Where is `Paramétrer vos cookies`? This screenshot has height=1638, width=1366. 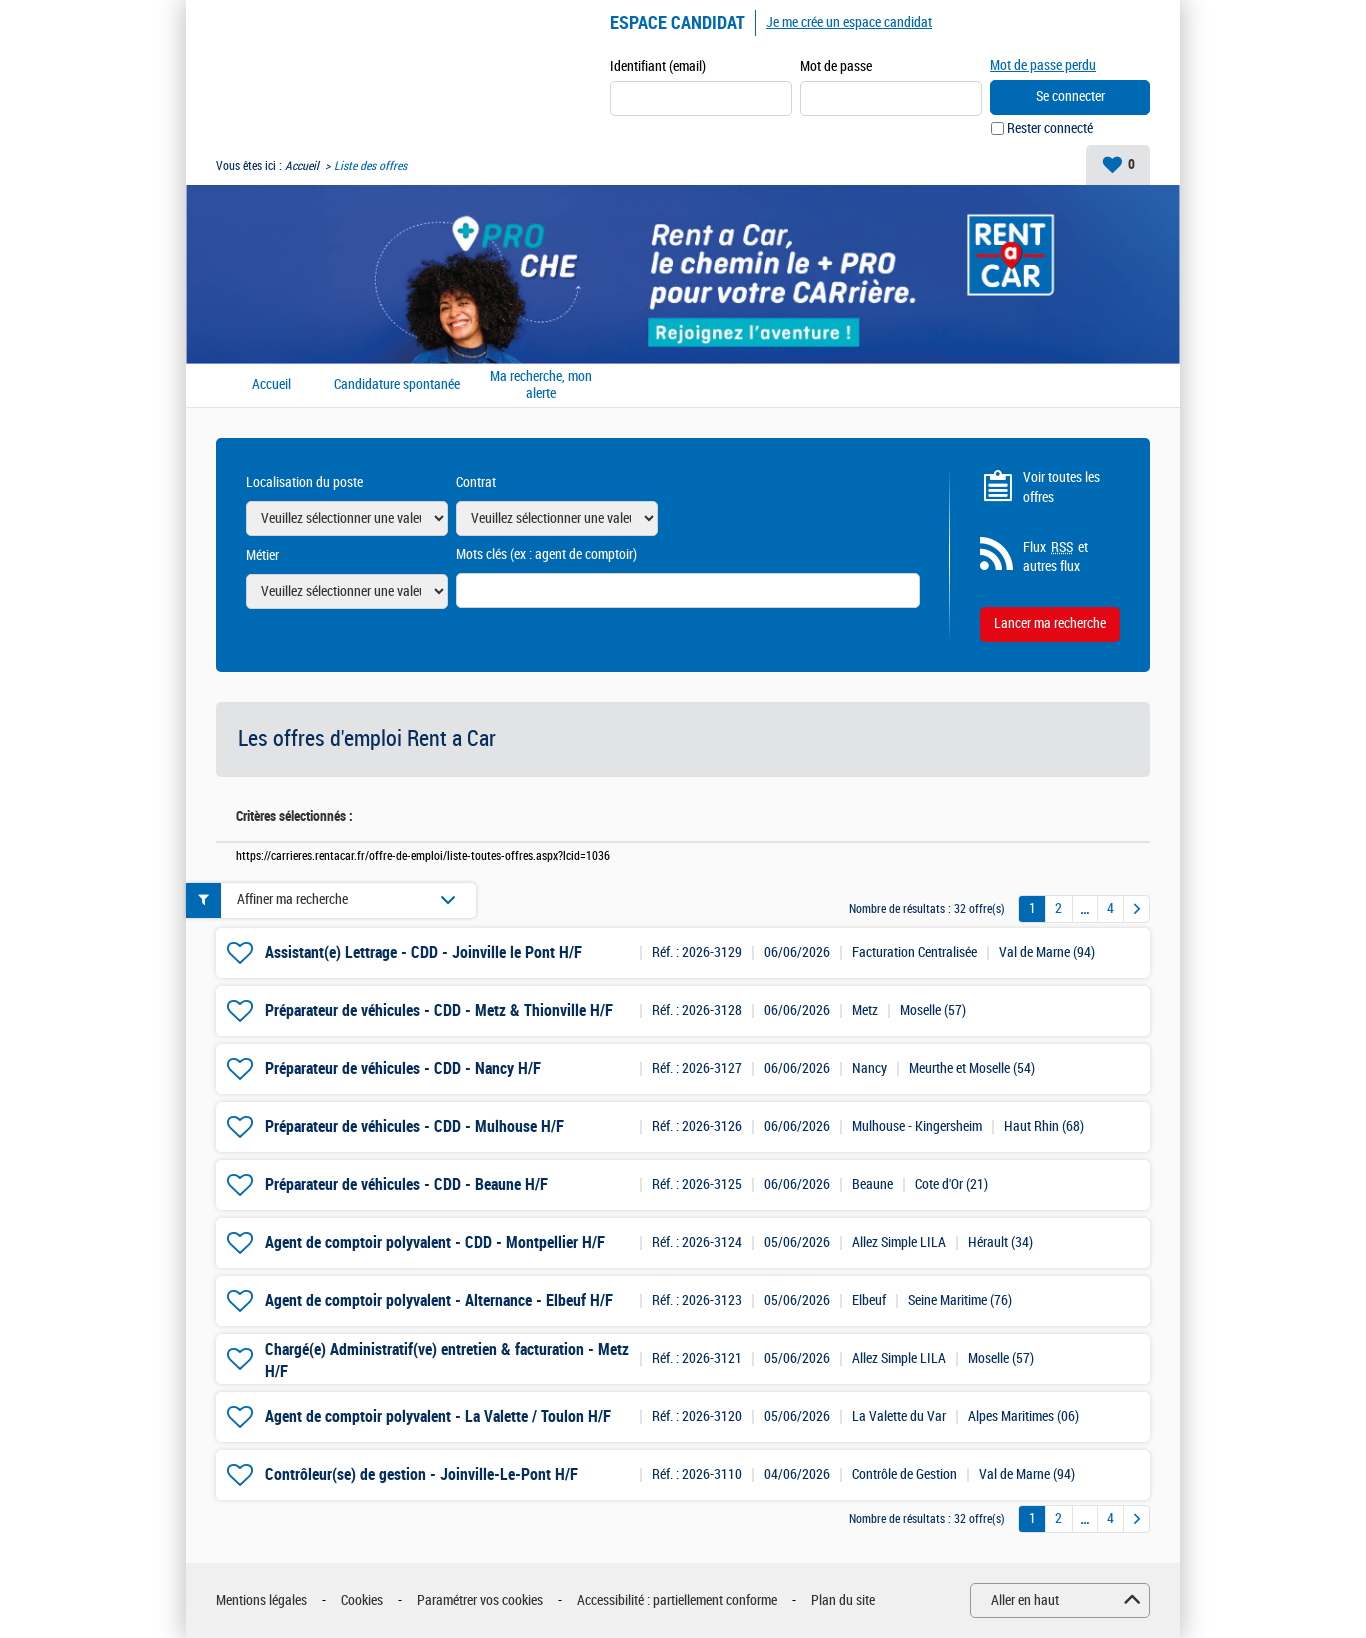 Paramétrer vos cookies is located at coordinates (480, 1600).